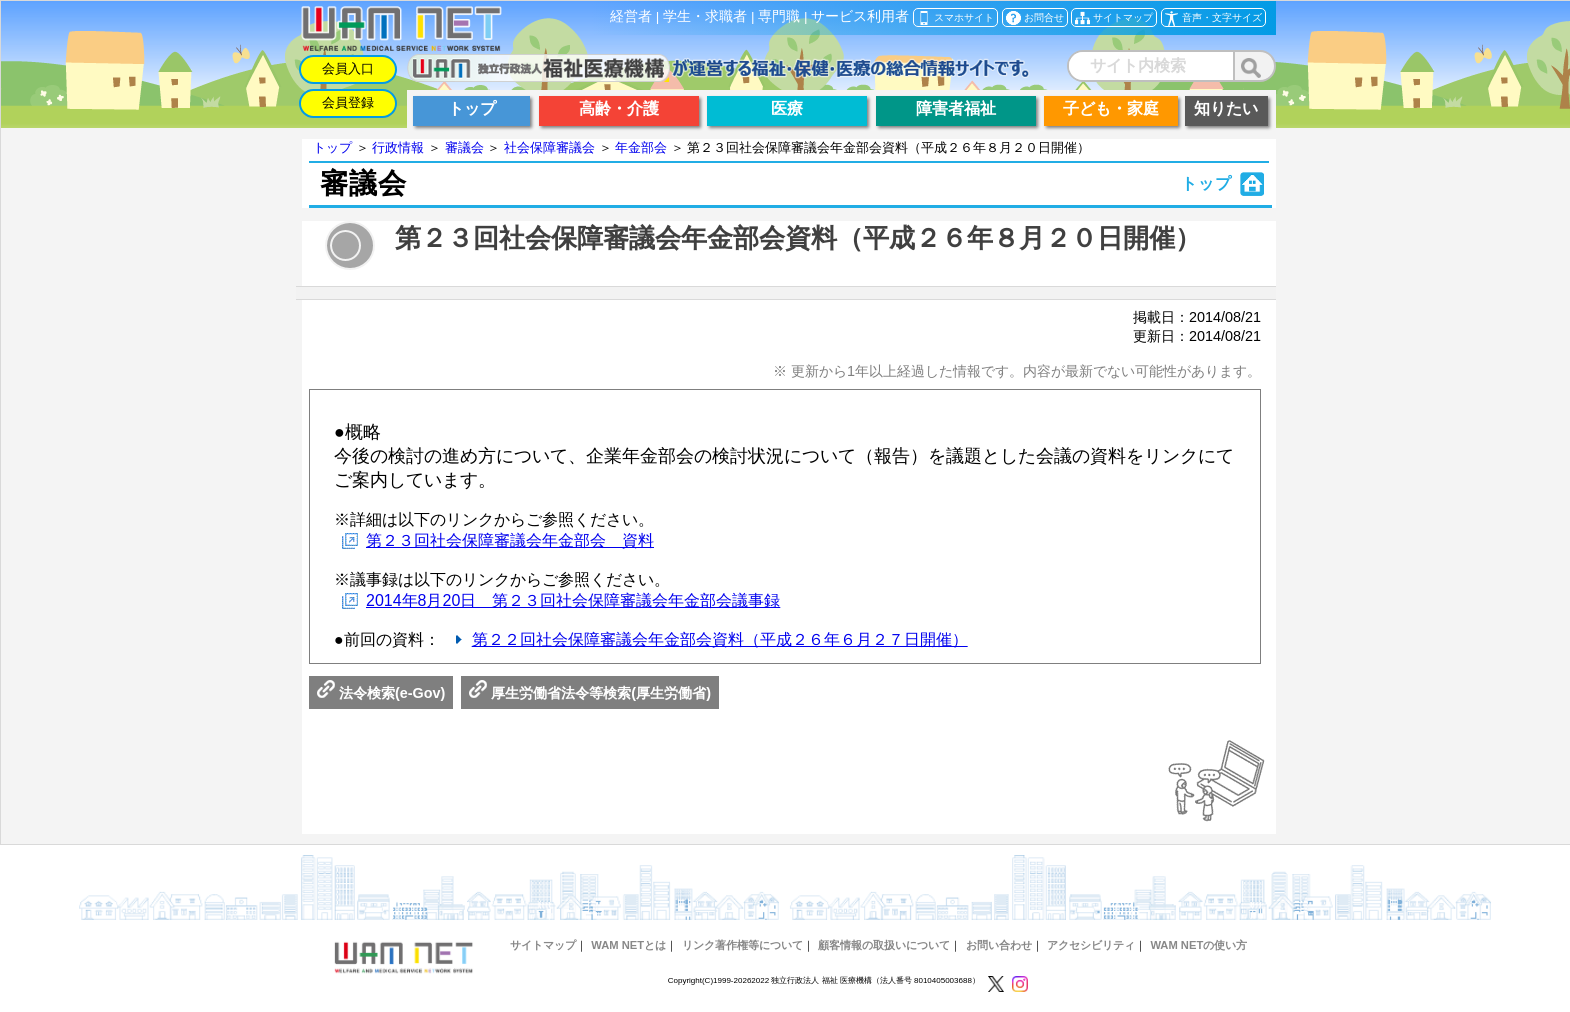  Describe the element at coordinates (381, 693) in the screenshot. I see `法令検索(e-Gov)` at that location.